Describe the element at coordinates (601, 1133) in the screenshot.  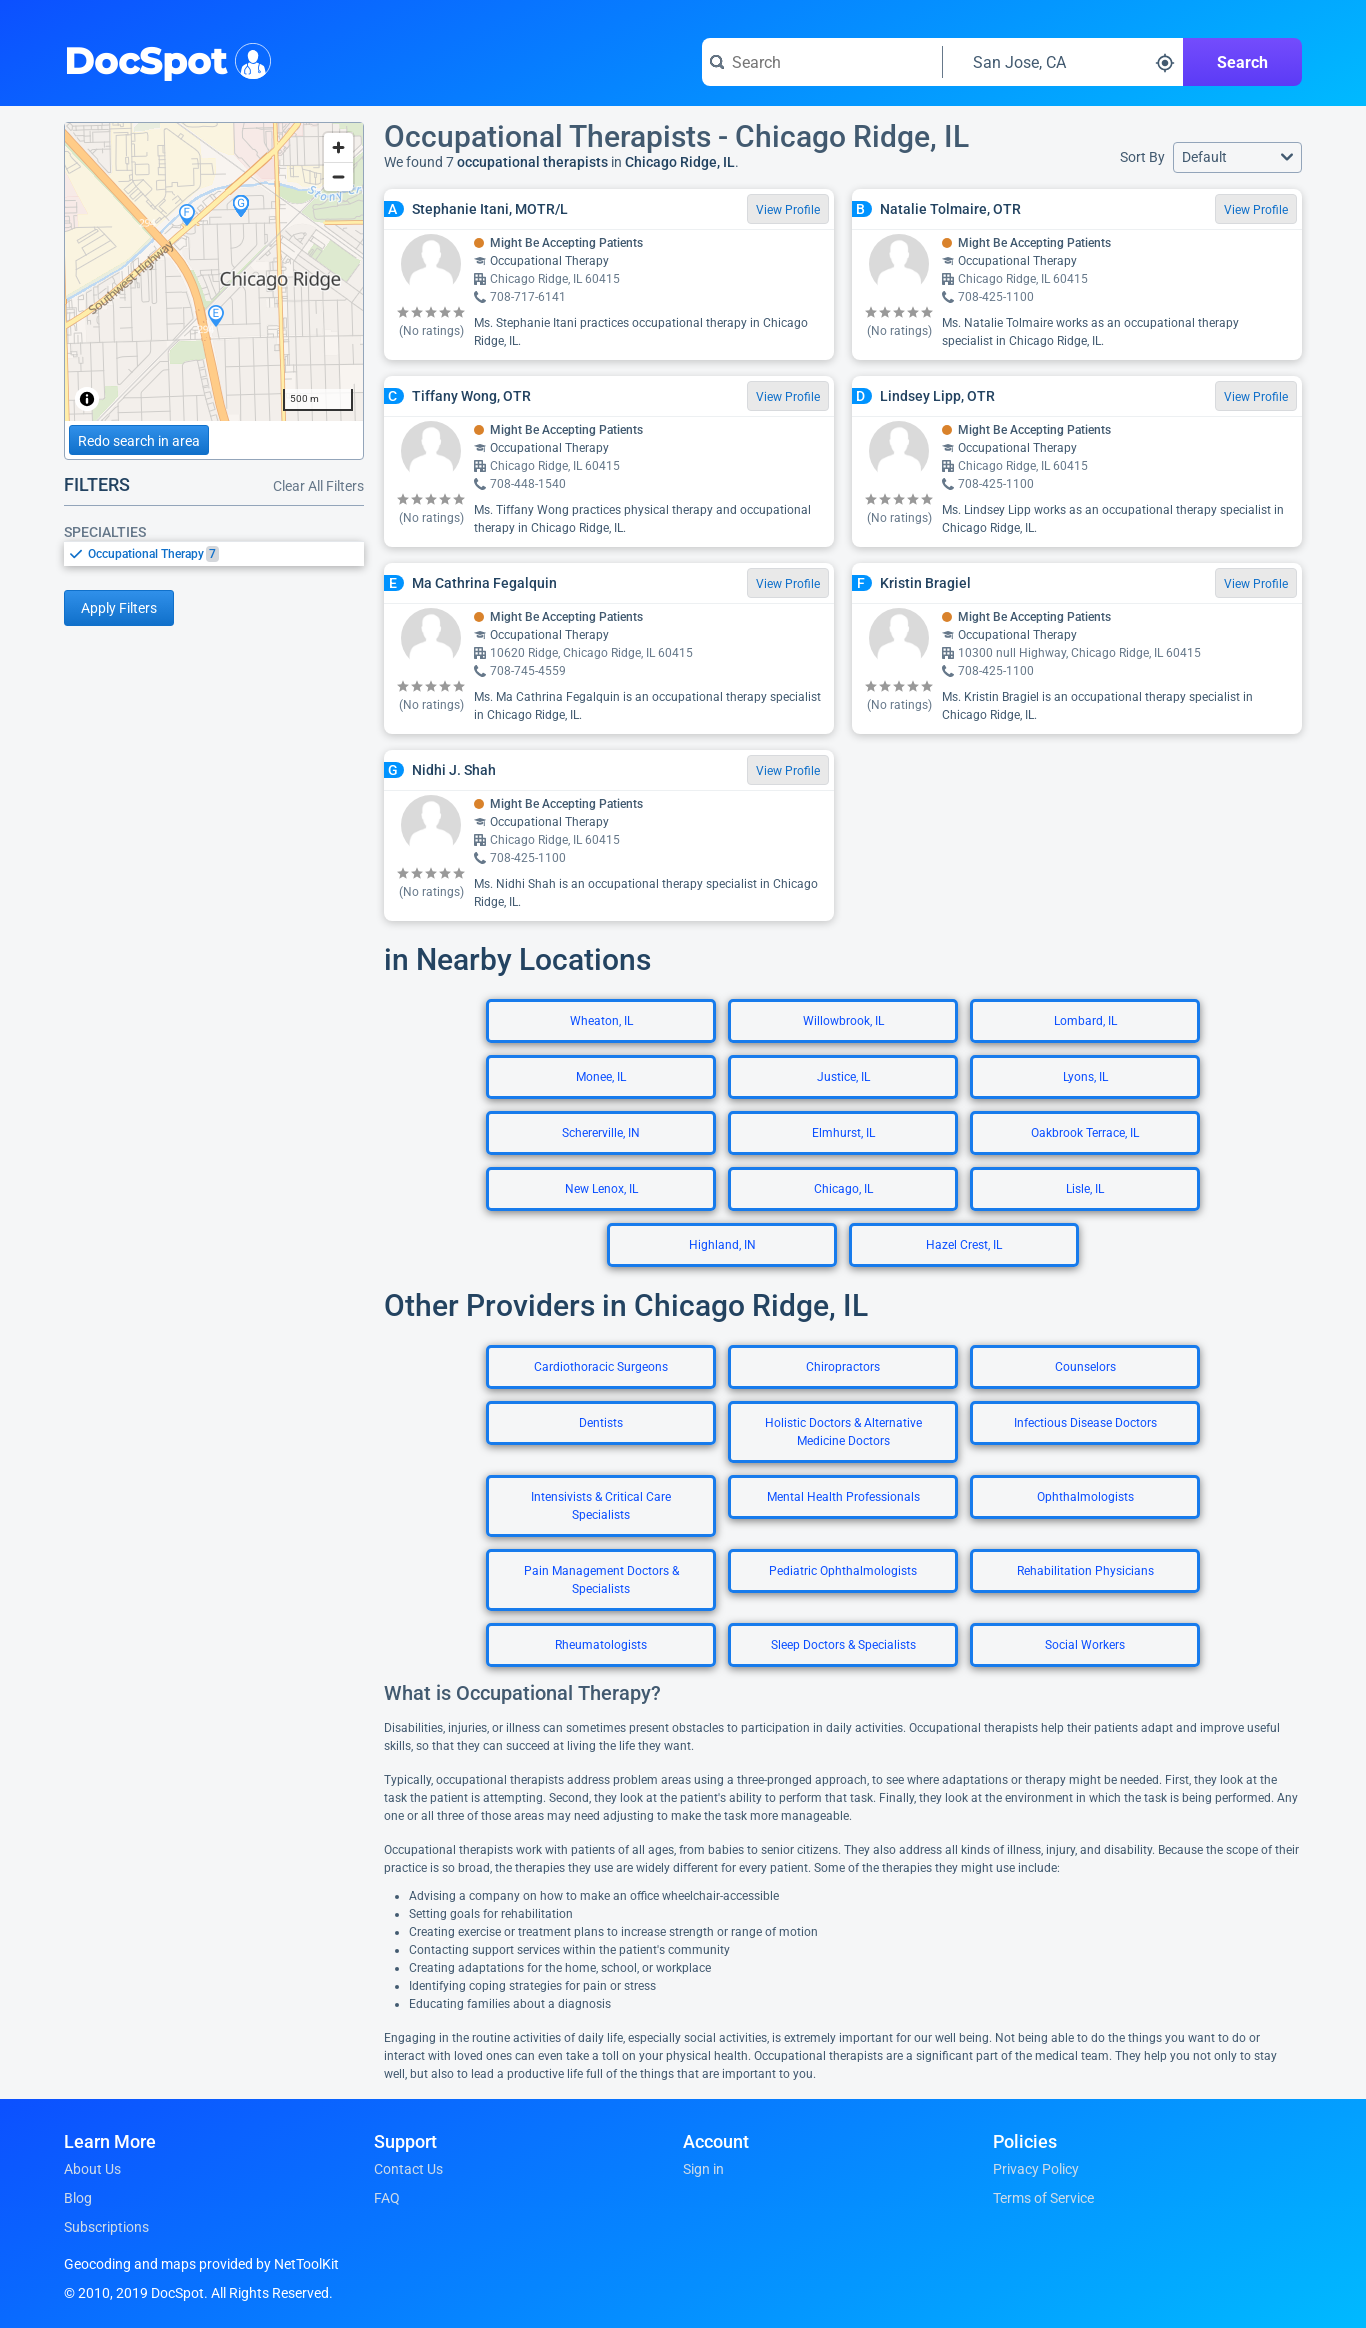
I see `Schererville, IN` at that location.